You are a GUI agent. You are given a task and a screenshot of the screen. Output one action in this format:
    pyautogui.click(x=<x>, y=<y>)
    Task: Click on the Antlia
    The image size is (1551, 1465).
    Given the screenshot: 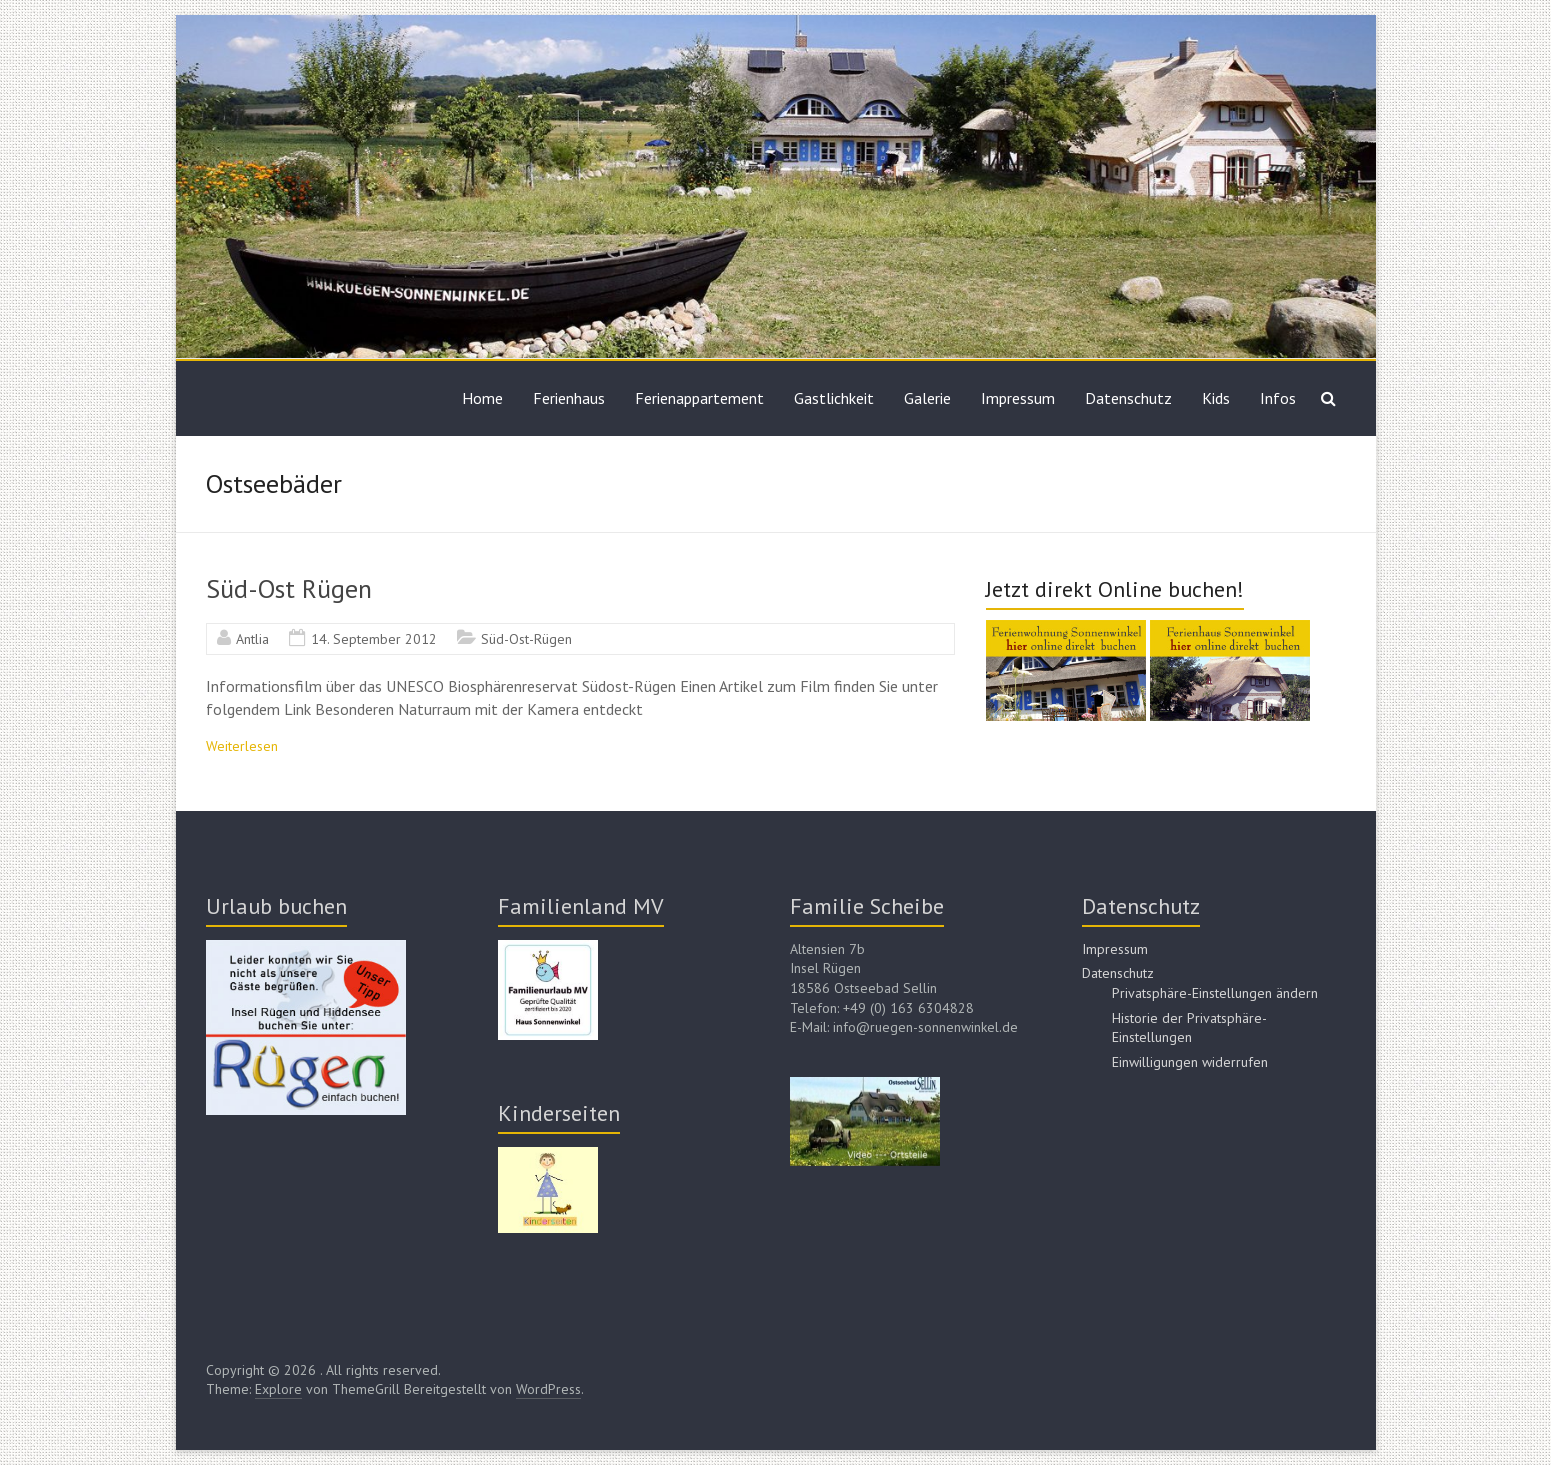 What is the action you would take?
    pyautogui.click(x=252, y=639)
    